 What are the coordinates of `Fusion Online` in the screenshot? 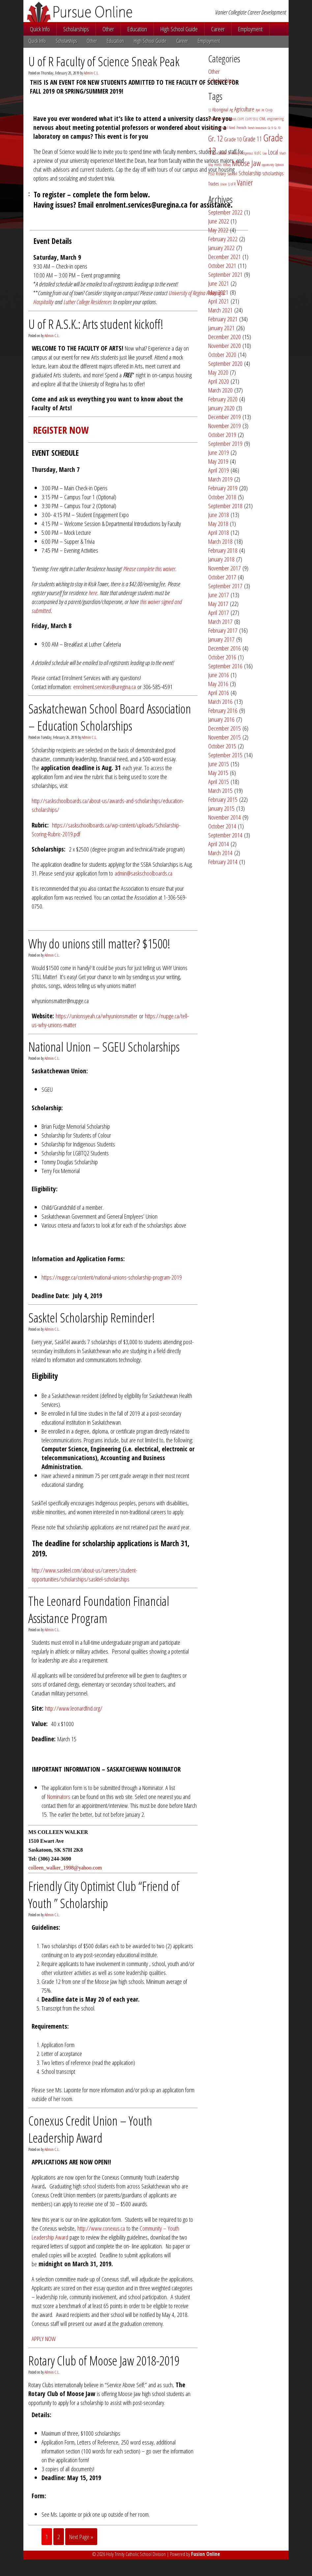 It's located at (205, 2554).